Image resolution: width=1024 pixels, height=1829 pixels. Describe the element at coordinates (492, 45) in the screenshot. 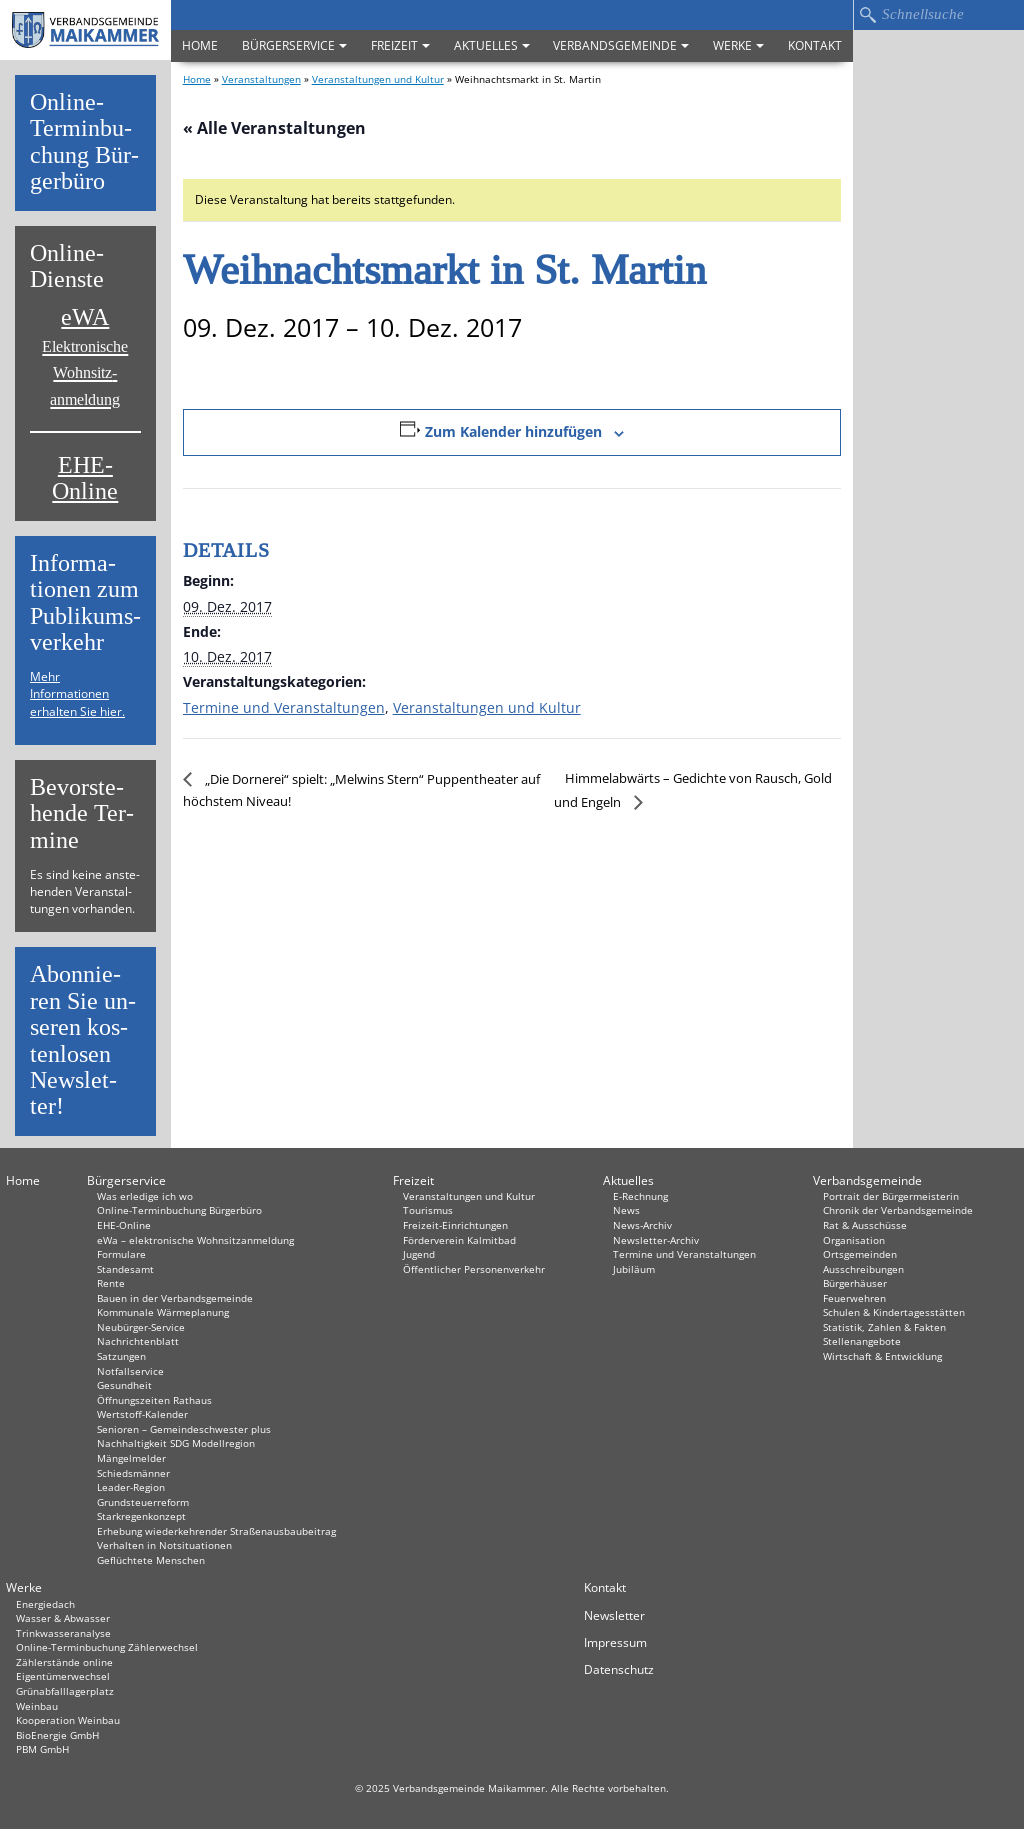

I see `Aktuelles` at that location.